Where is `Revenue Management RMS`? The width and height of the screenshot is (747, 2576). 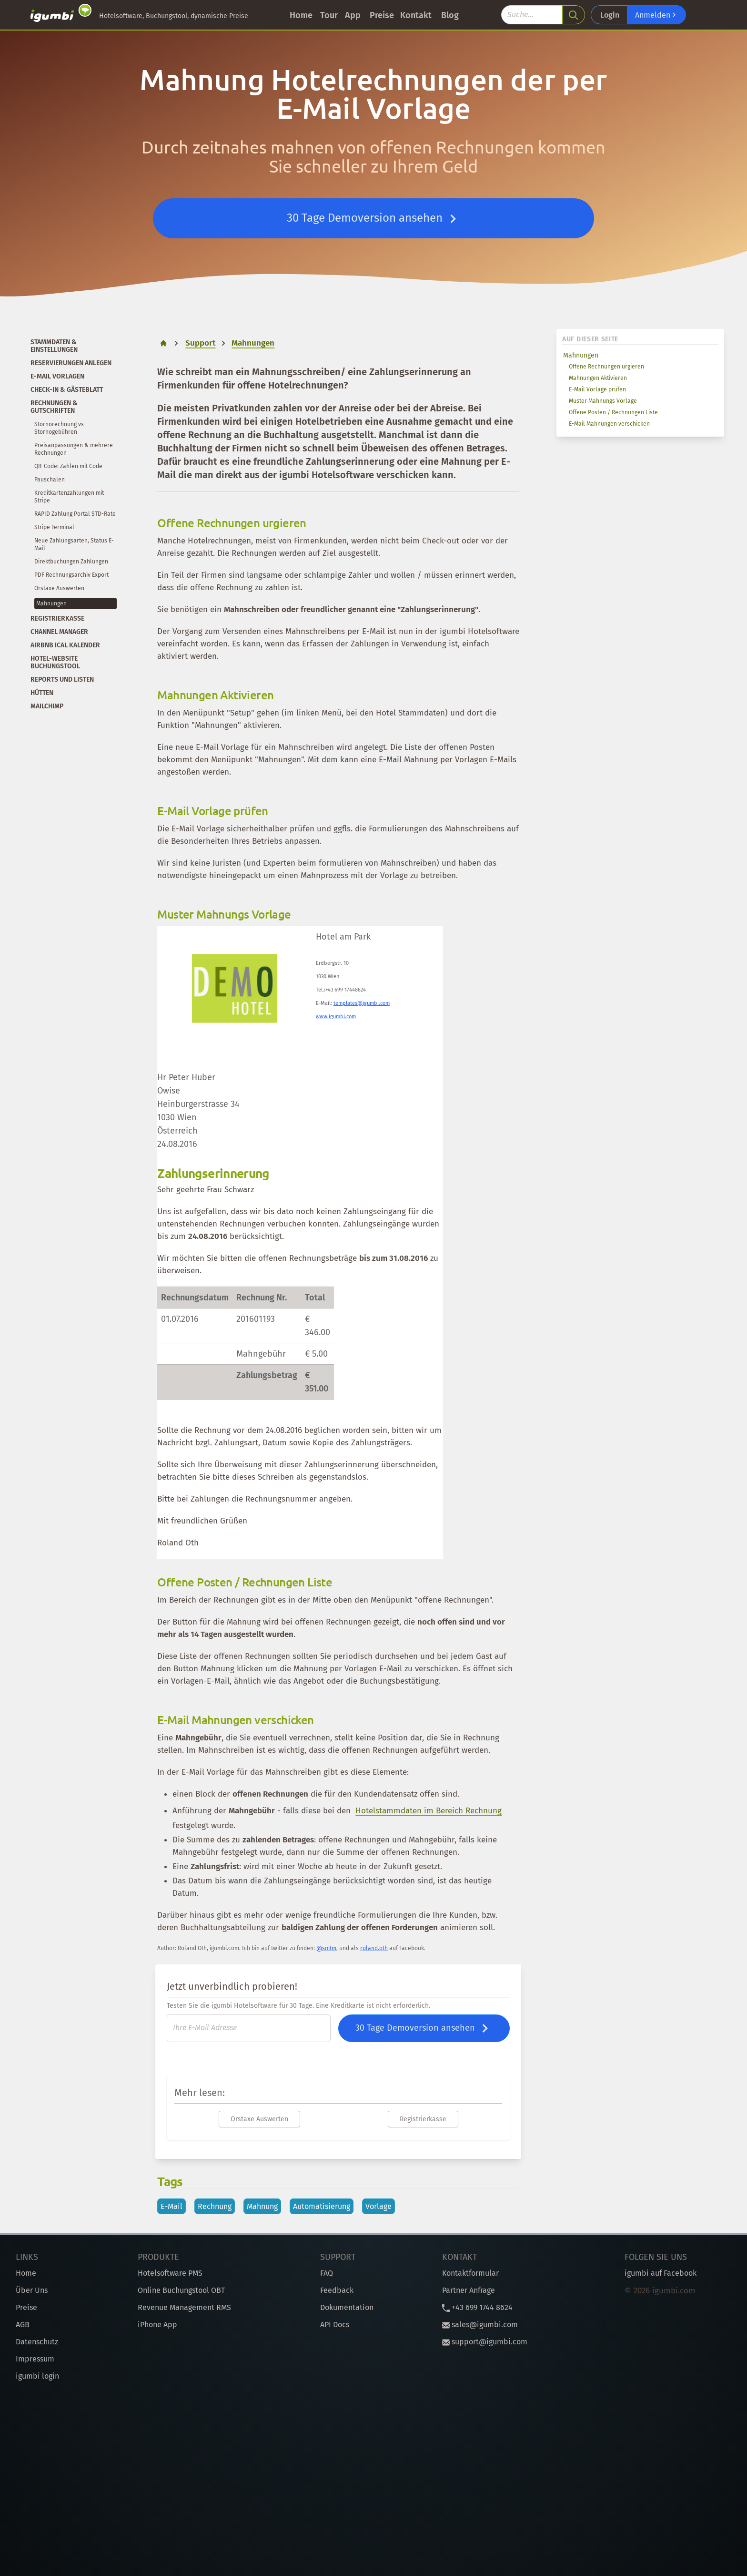
Revenue Management RMS is located at coordinates (184, 2307).